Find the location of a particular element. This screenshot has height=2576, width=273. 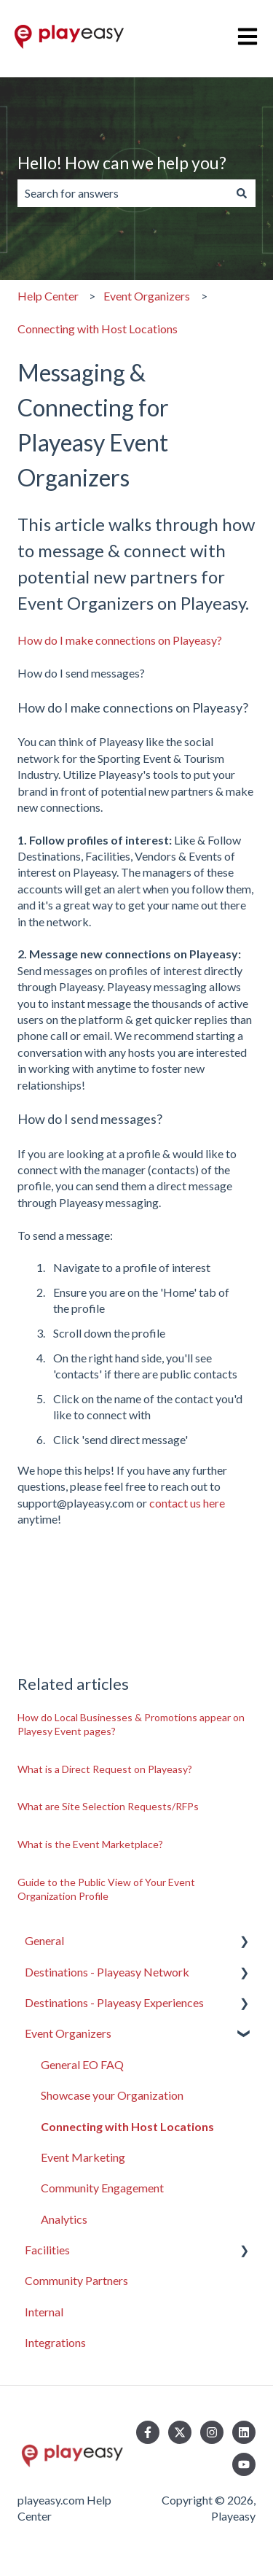

Event Organizers is located at coordinates (146, 296).